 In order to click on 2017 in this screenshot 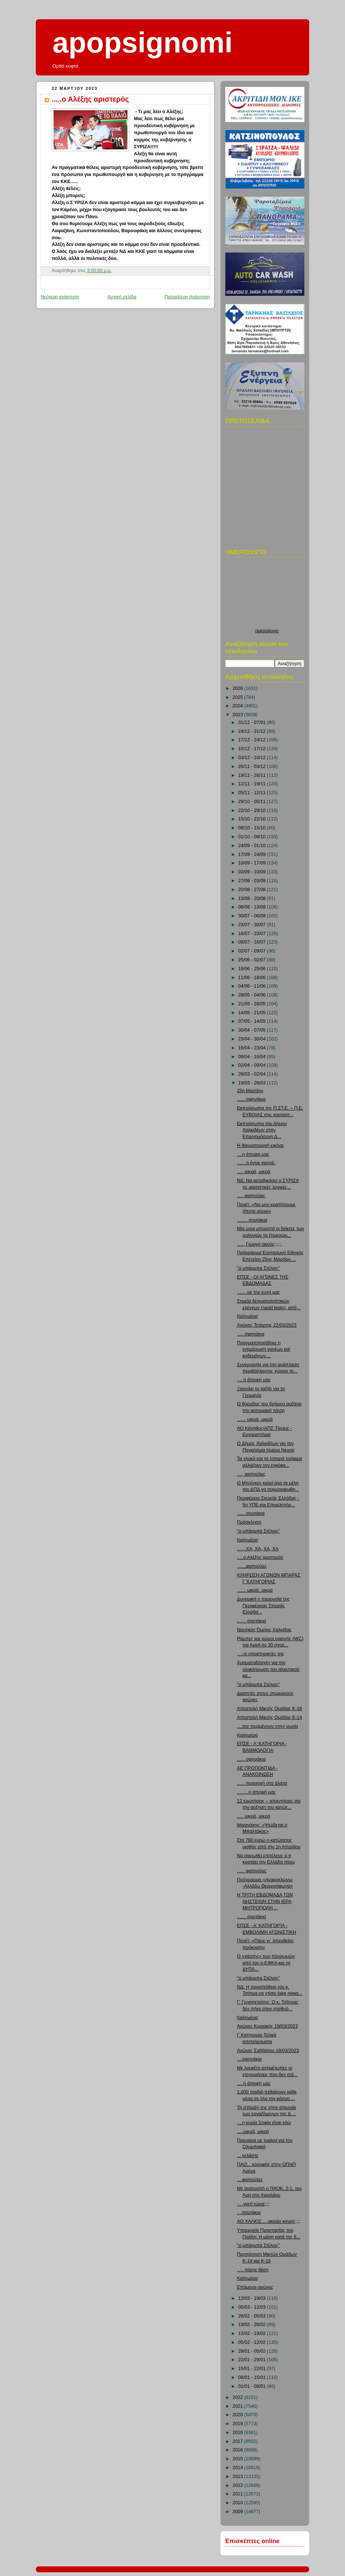, I will do `click(239, 2441)`.